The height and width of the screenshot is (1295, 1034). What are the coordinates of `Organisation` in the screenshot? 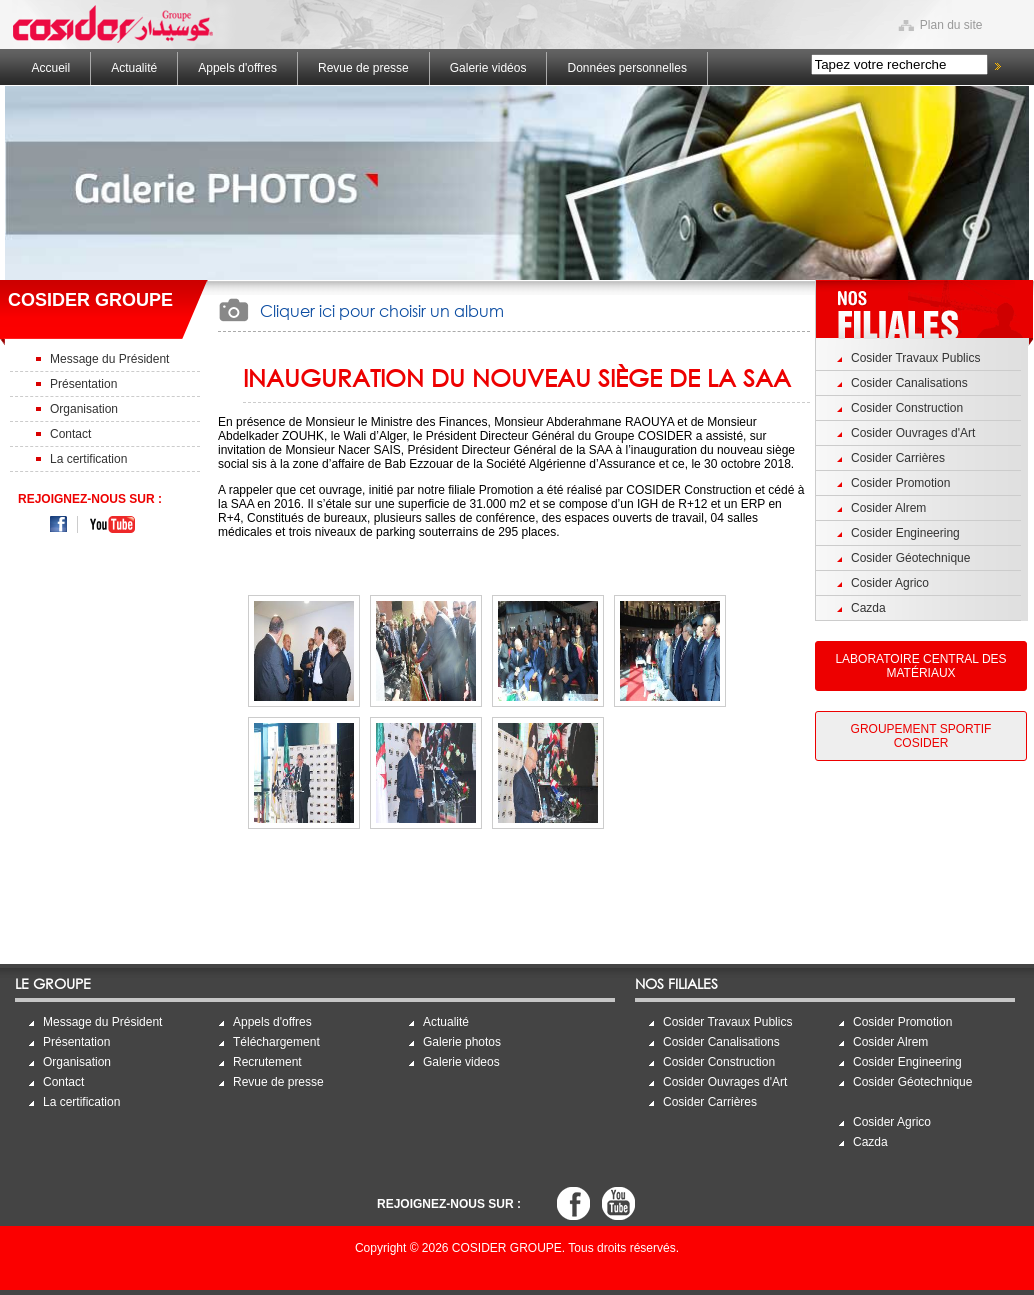 It's located at (84, 409).